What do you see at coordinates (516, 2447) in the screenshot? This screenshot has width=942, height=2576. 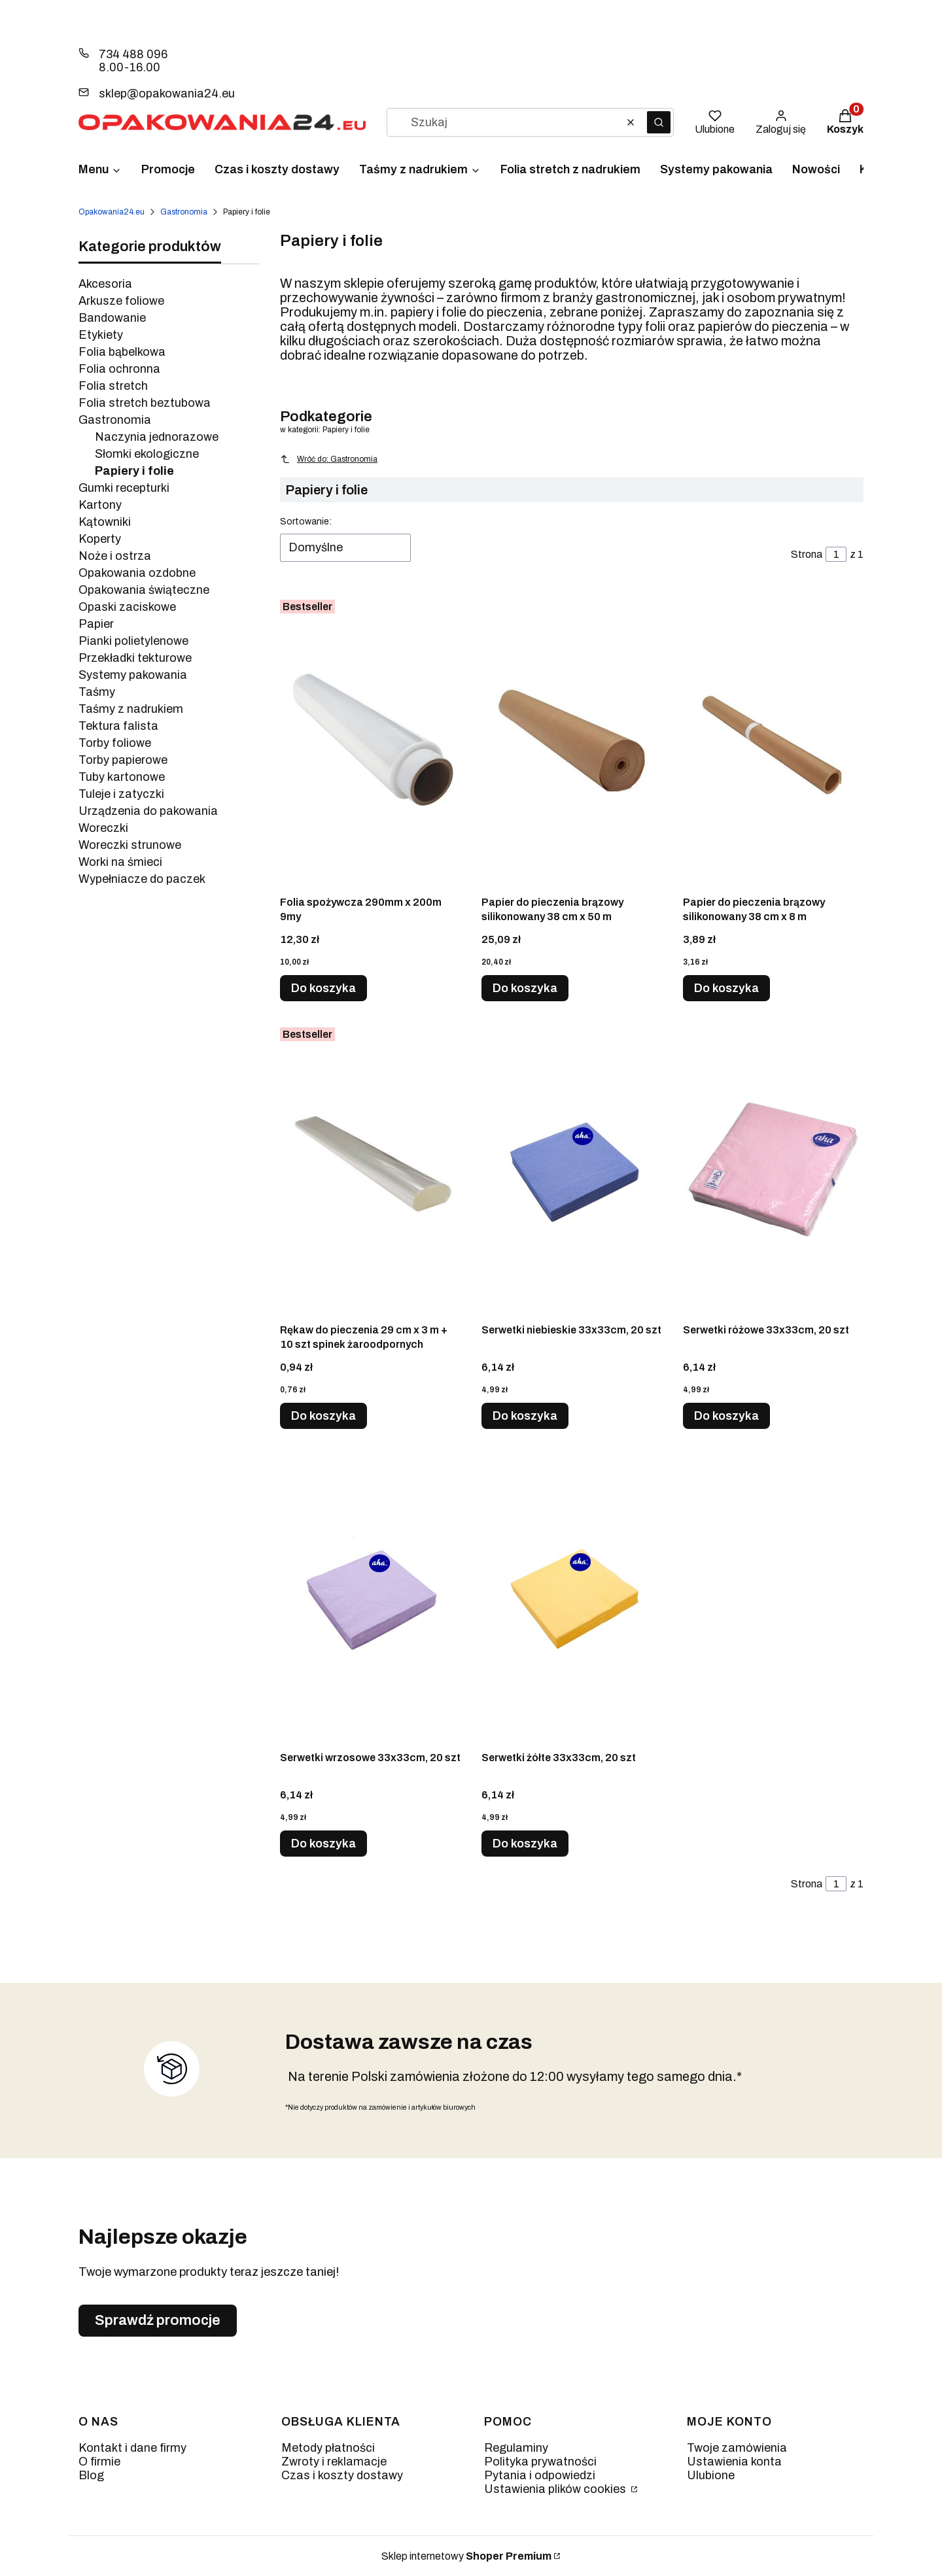 I see `Regulaminy` at bounding box center [516, 2447].